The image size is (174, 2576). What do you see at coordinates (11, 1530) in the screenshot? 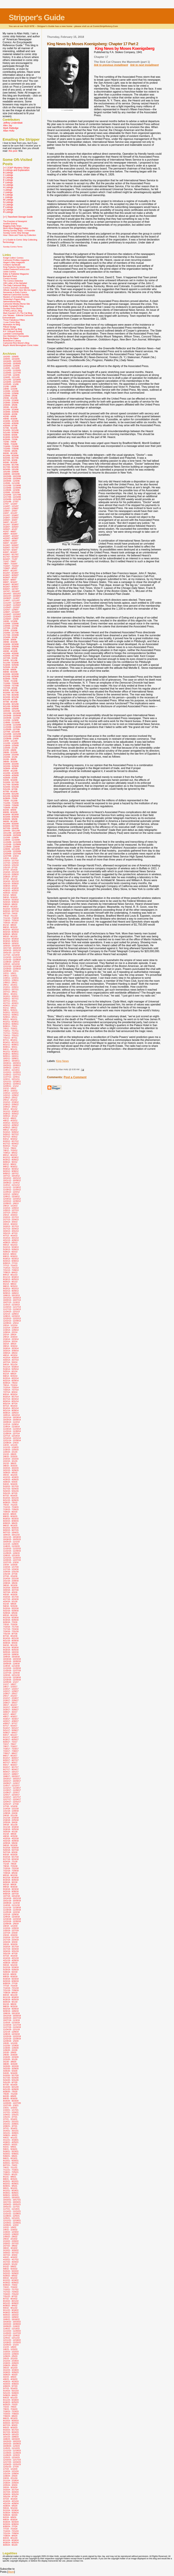
I see `9/20/15 - 9/27/15` at bounding box center [11, 1530].